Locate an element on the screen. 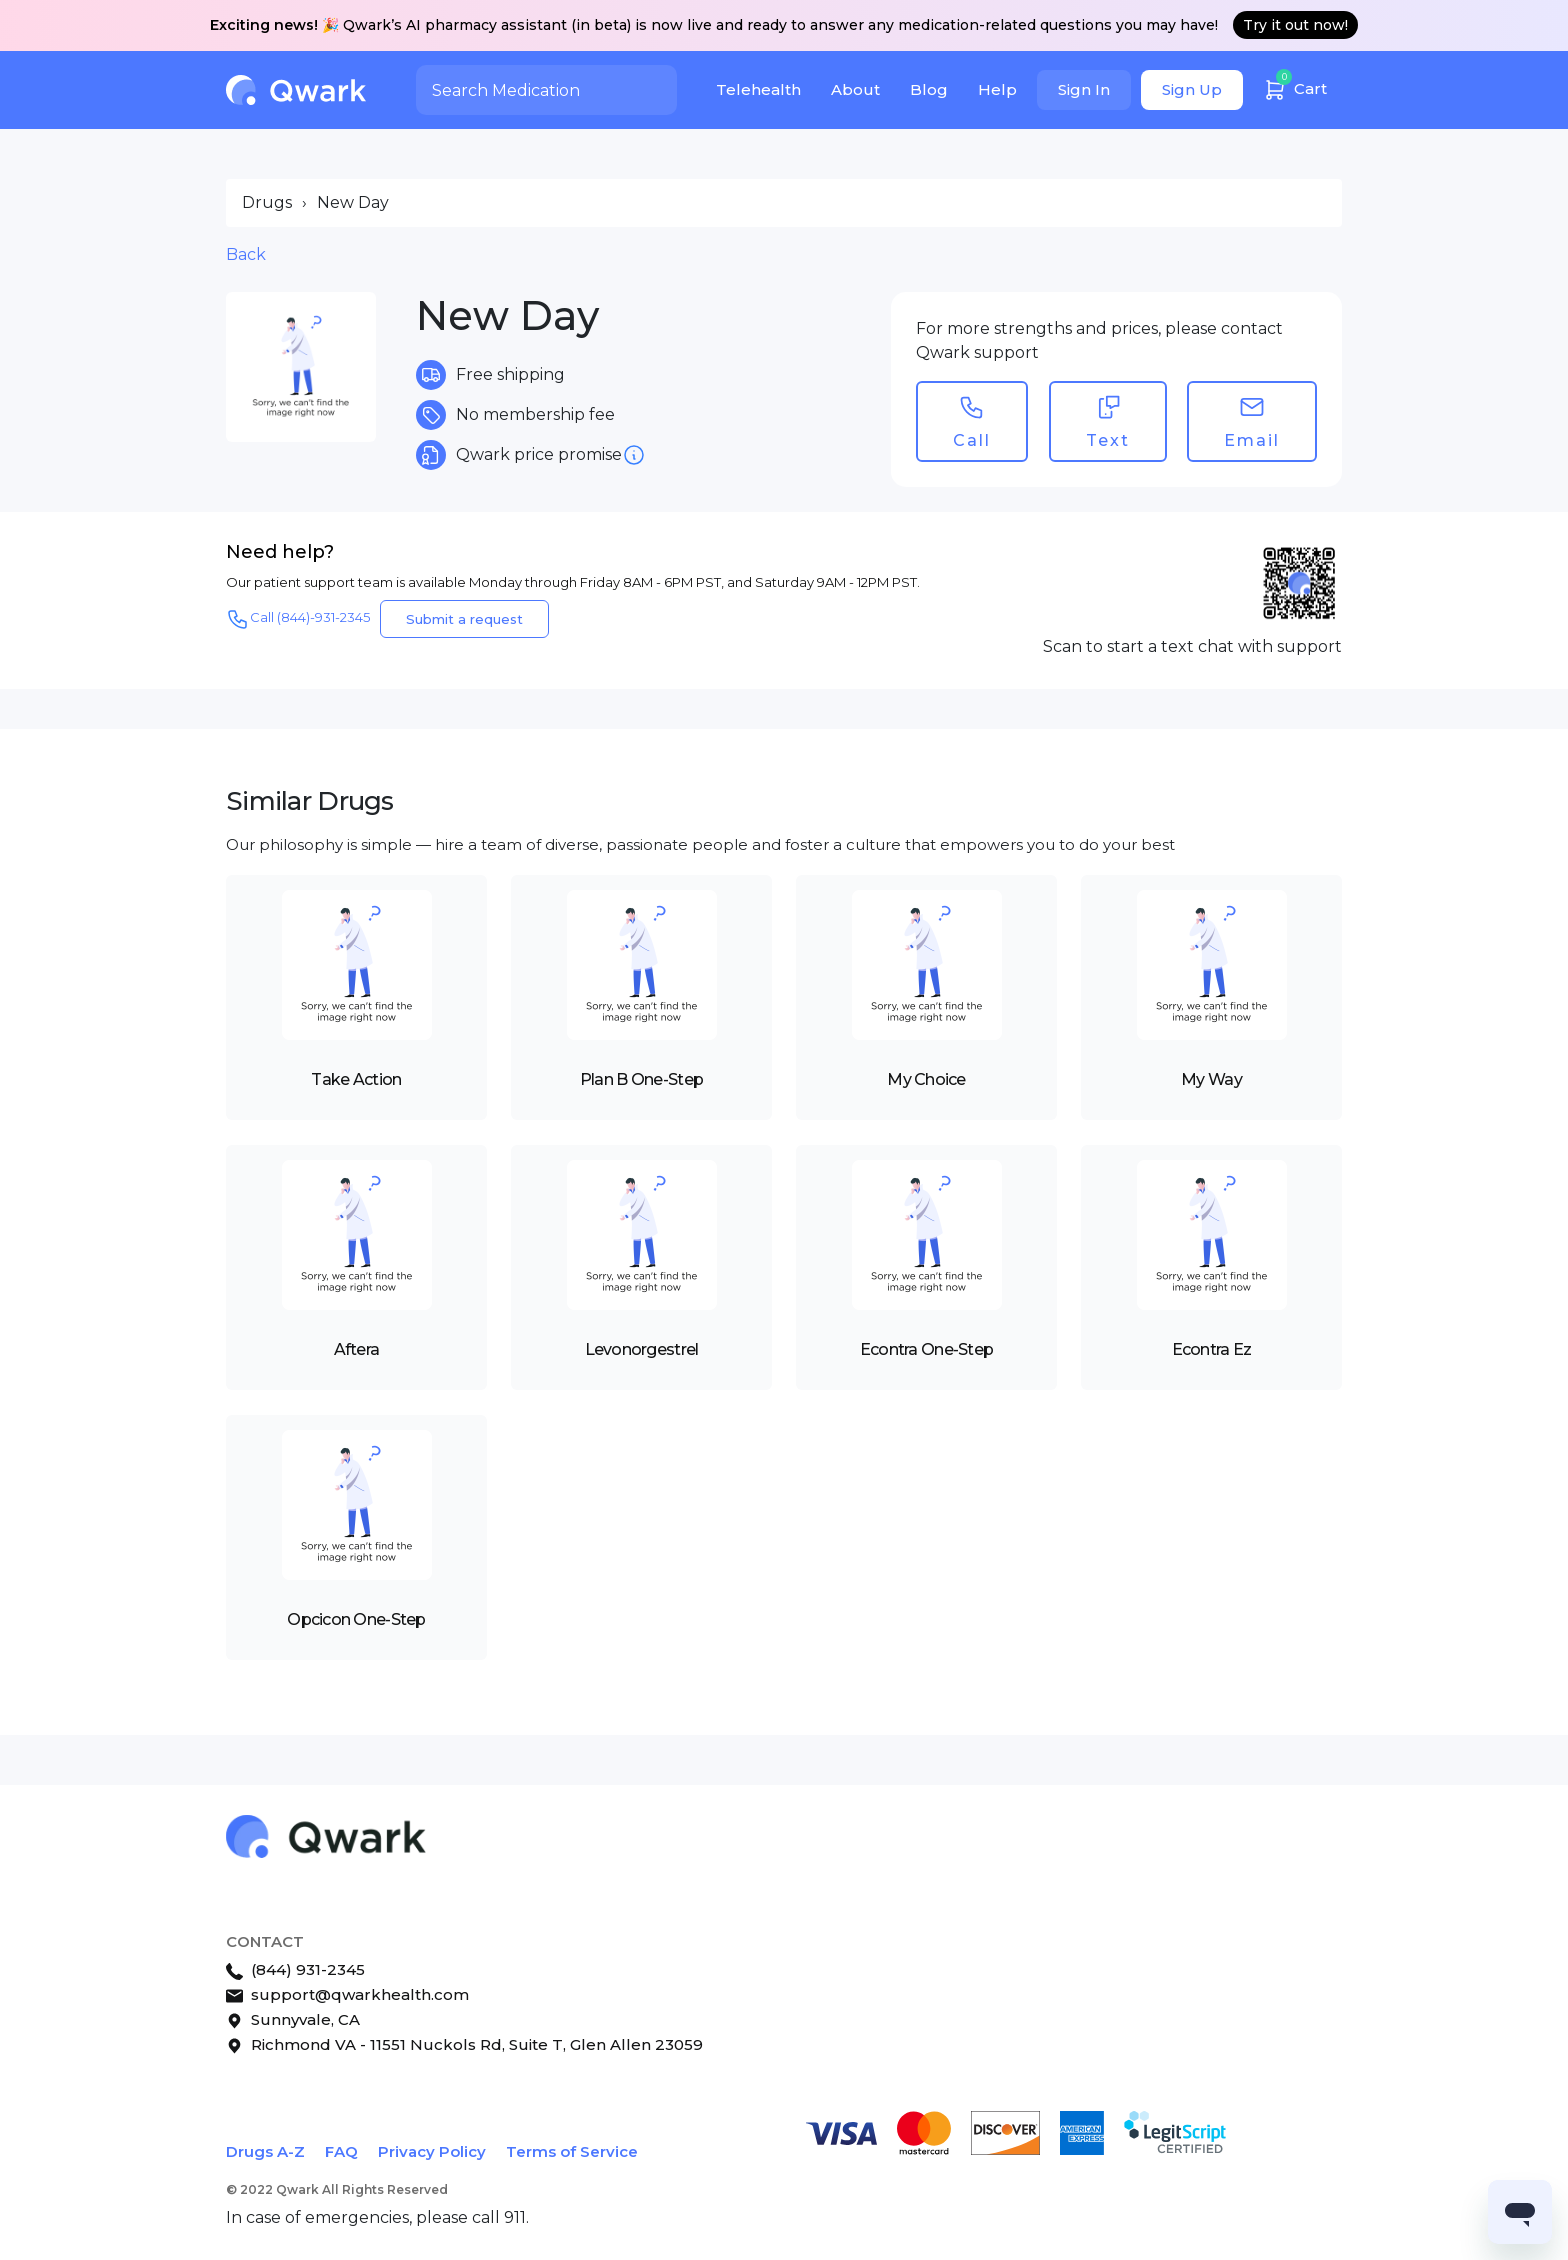 Image resolution: width=1568 pixels, height=2260 pixels. Terms of Service is located at coordinates (572, 2151).